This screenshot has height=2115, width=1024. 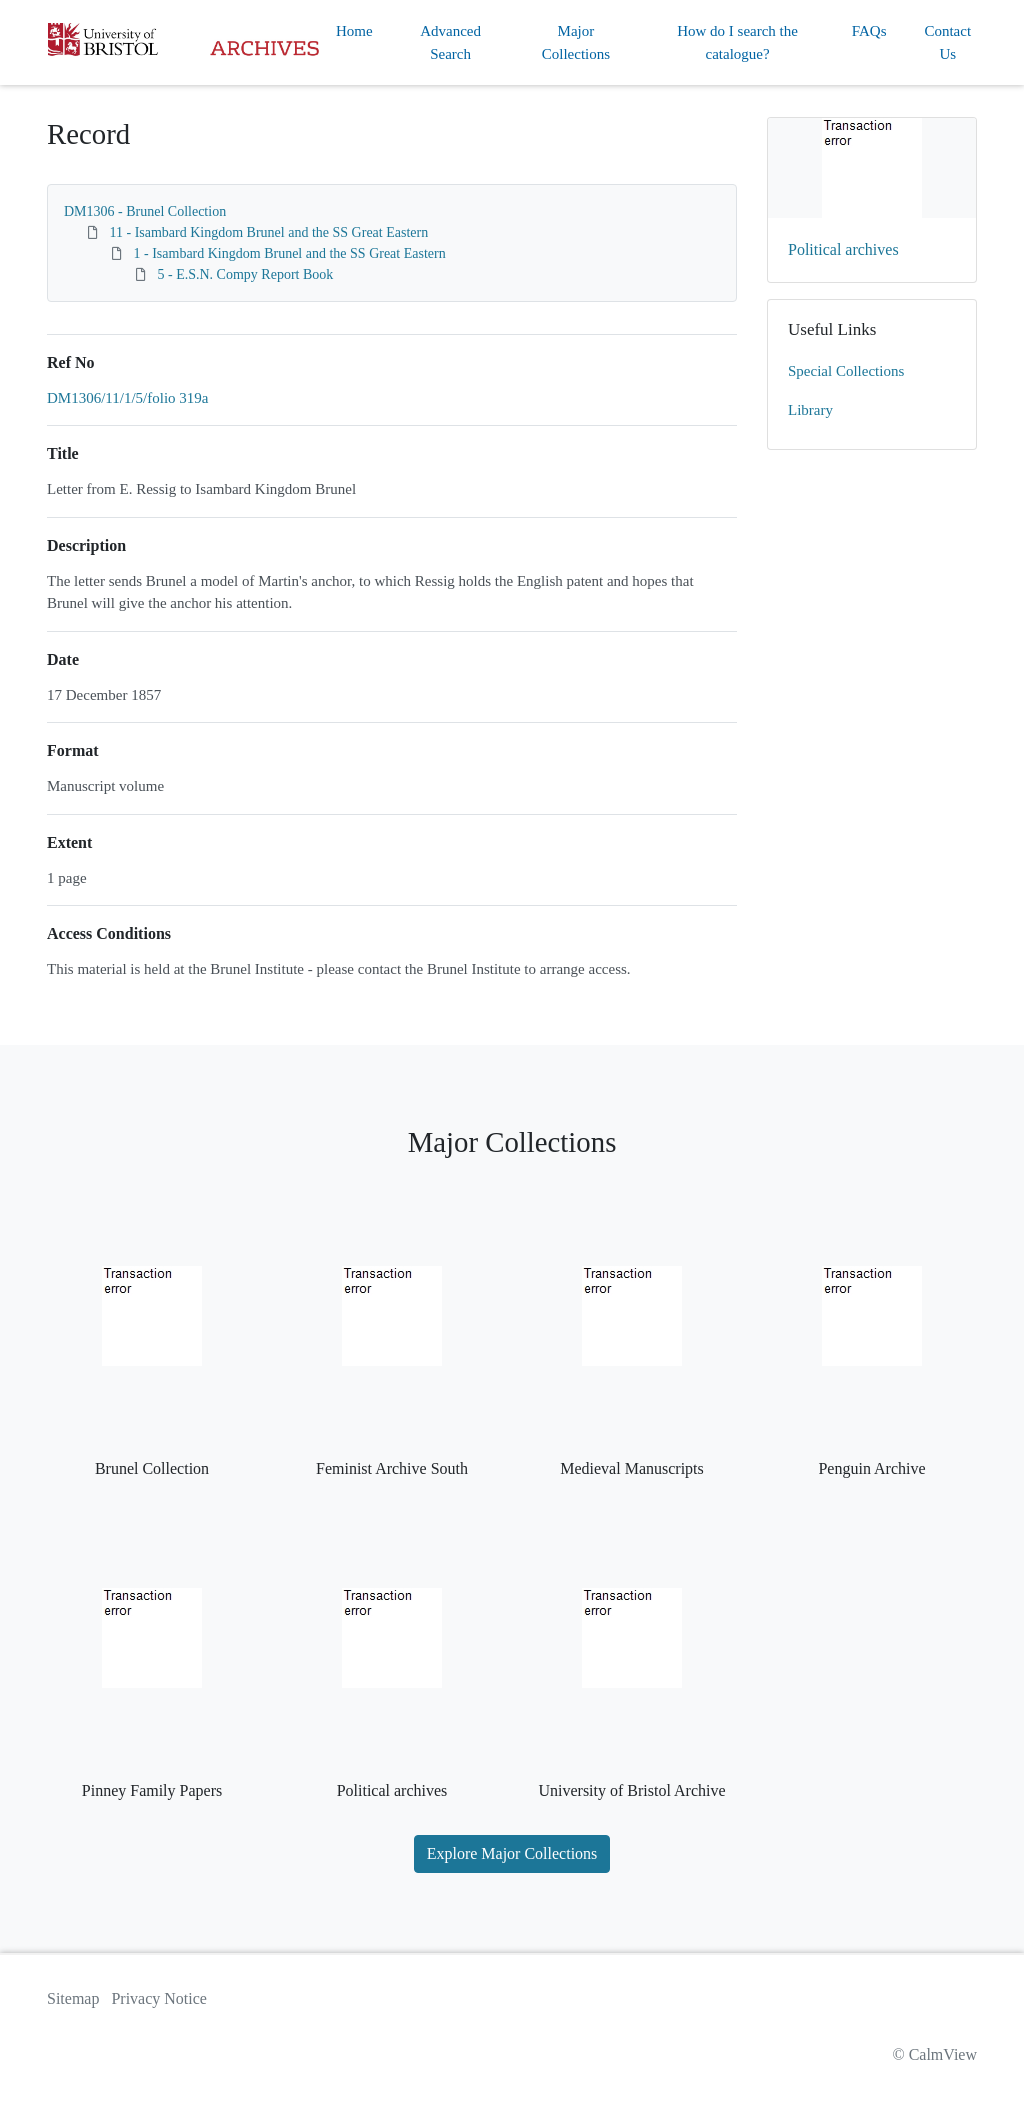 What do you see at coordinates (354, 31) in the screenshot?
I see `Home` at bounding box center [354, 31].